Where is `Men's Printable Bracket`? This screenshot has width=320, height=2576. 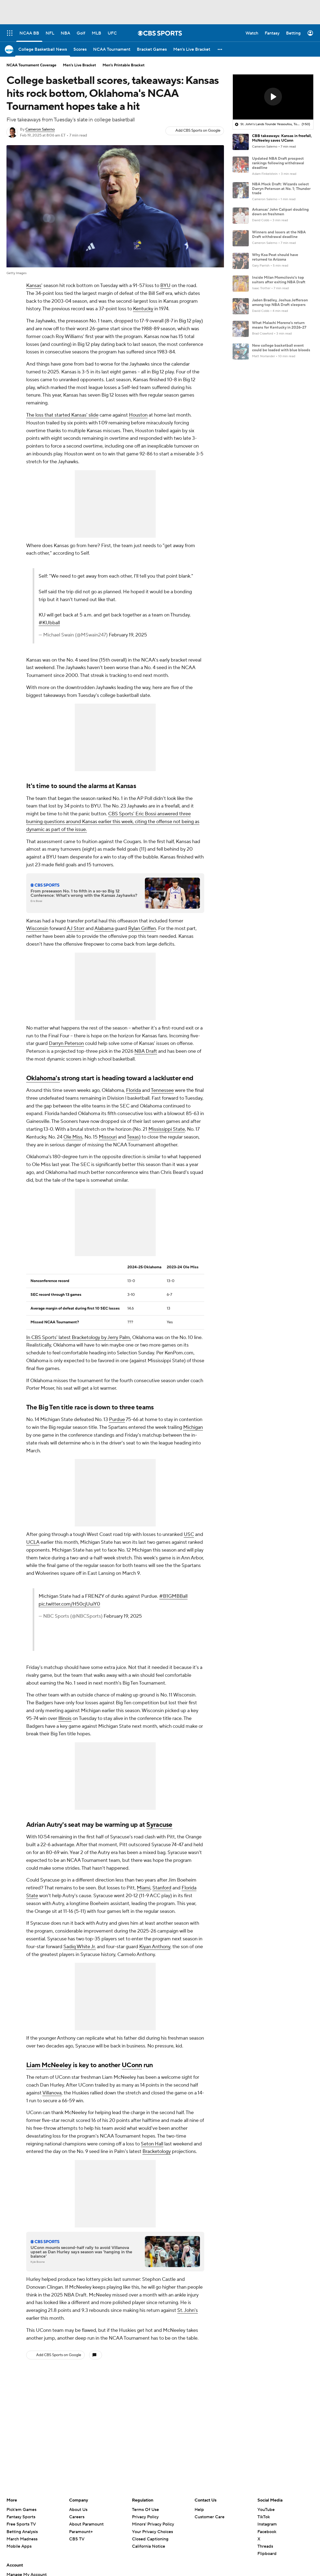 Men's Printable Bracket is located at coordinates (124, 65).